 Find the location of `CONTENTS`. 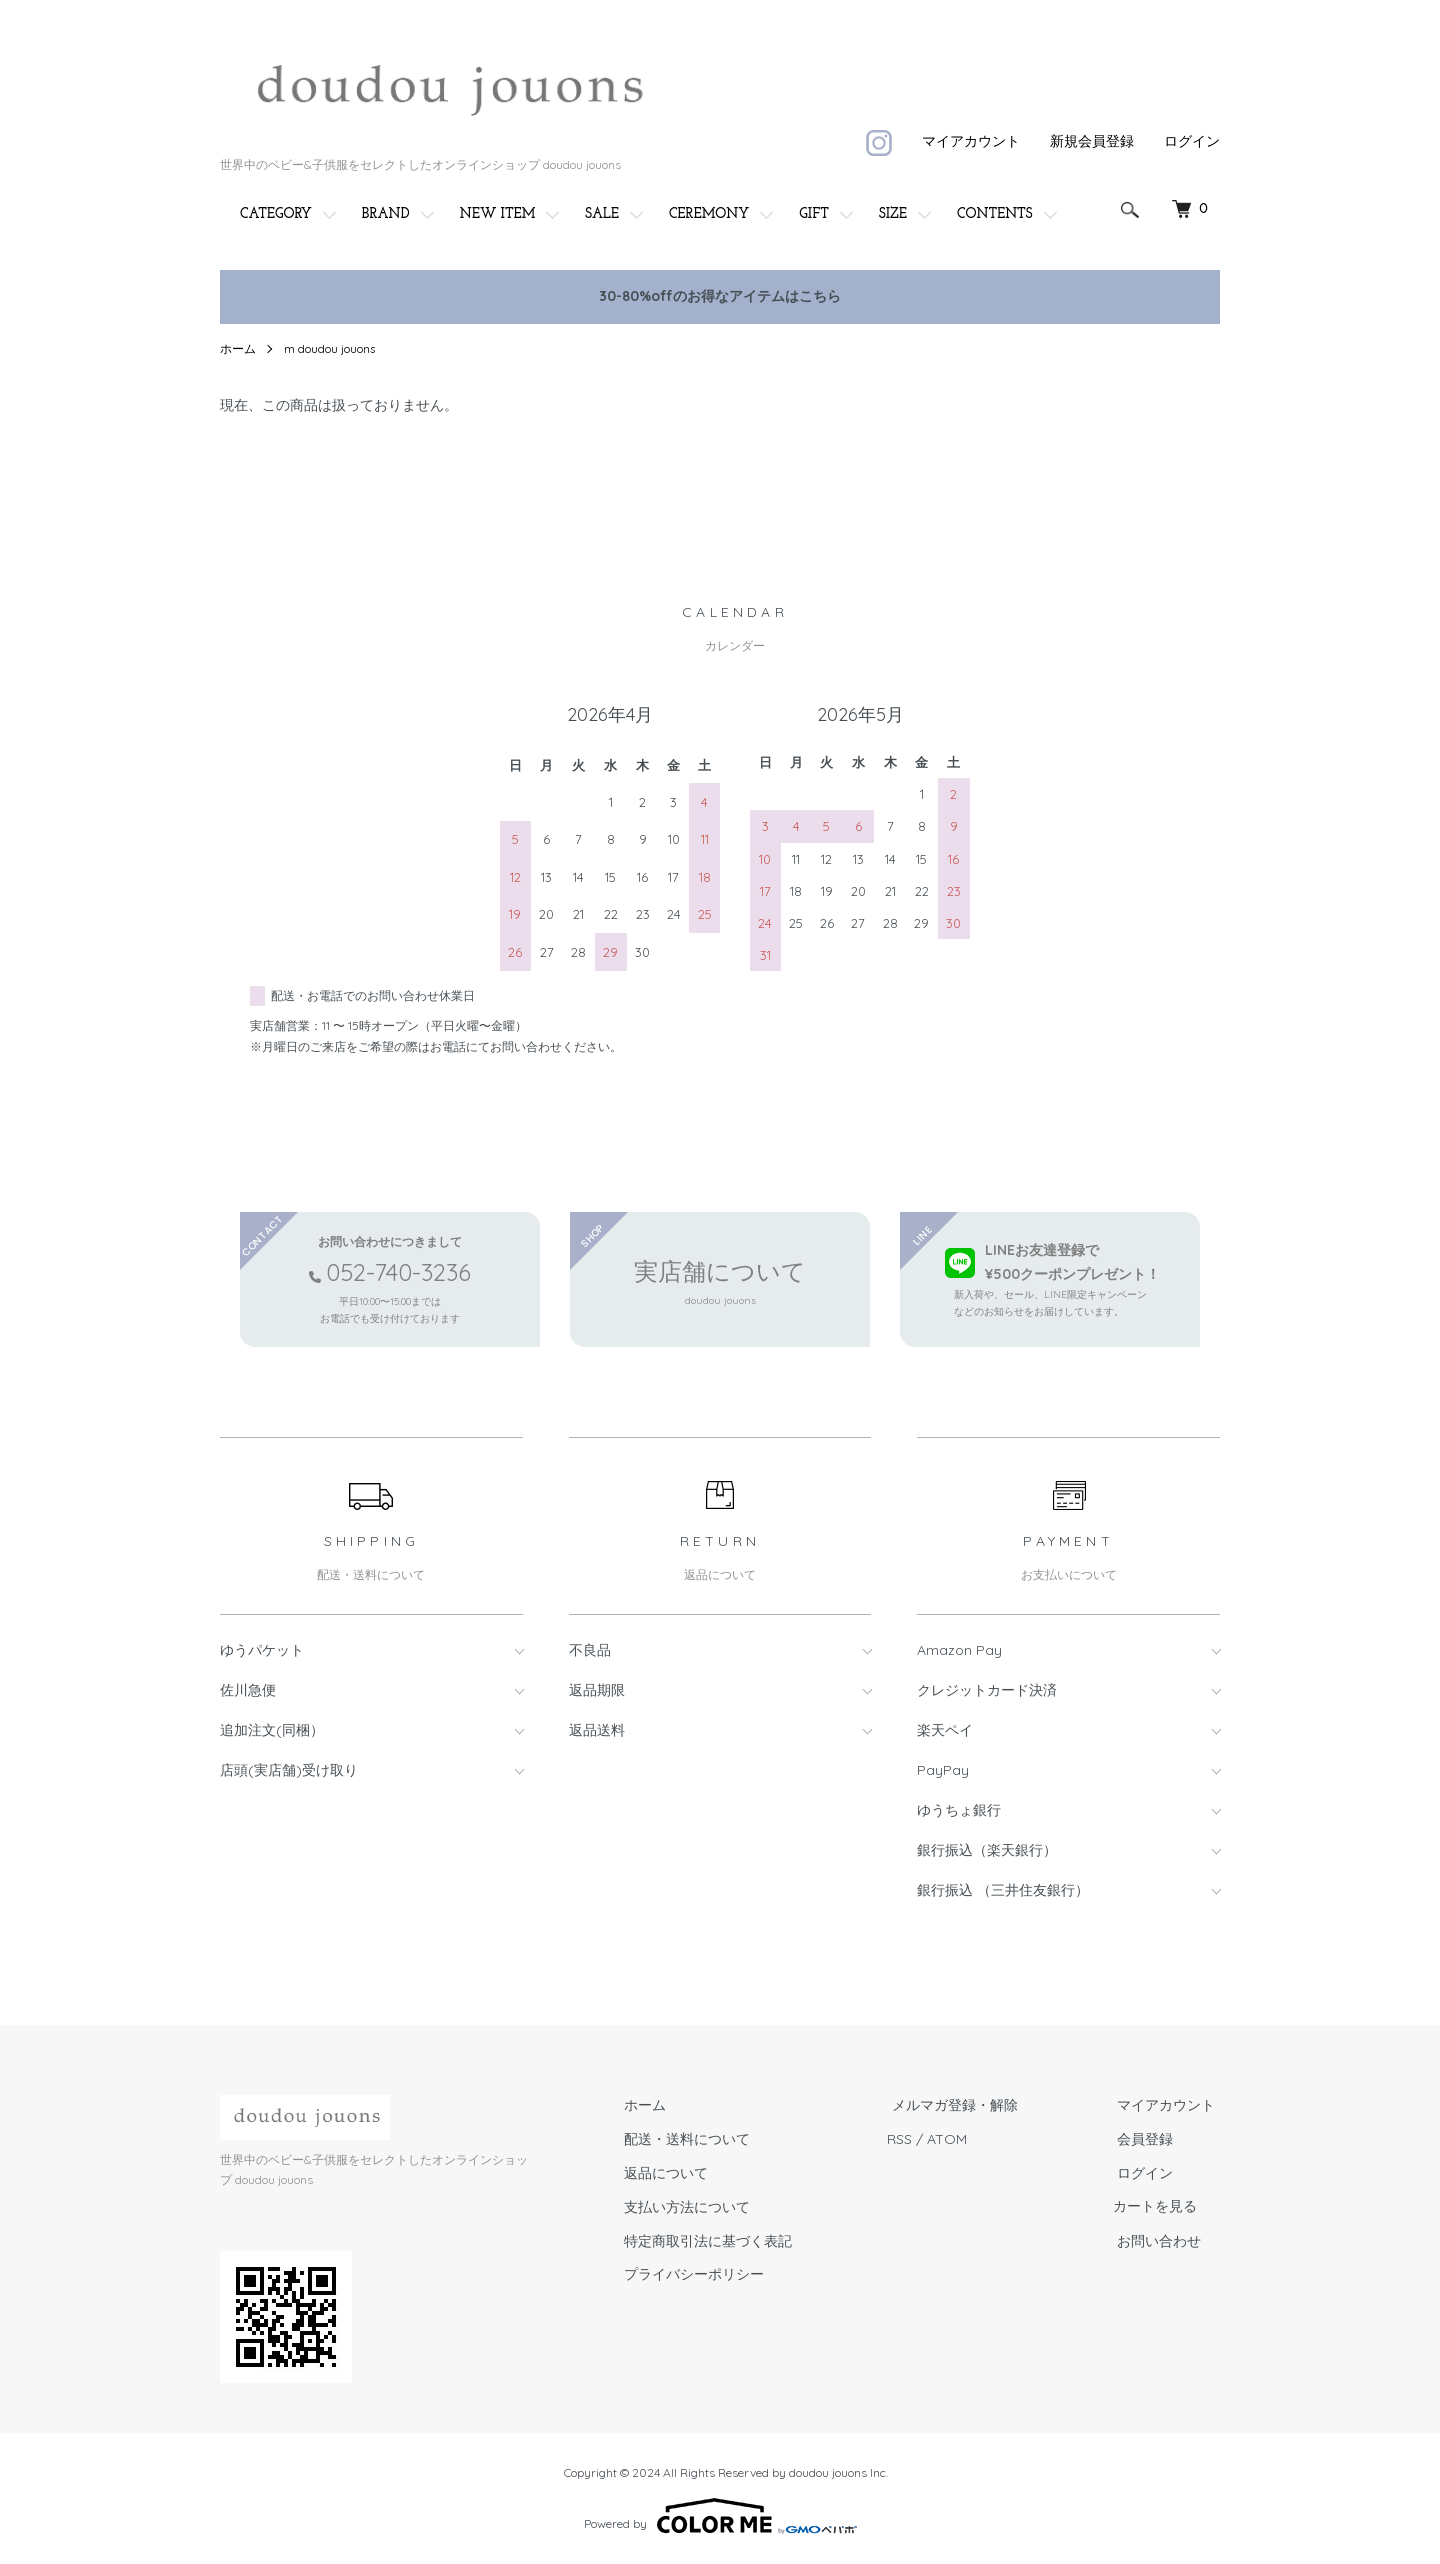

CONTENTS is located at coordinates (995, 214).